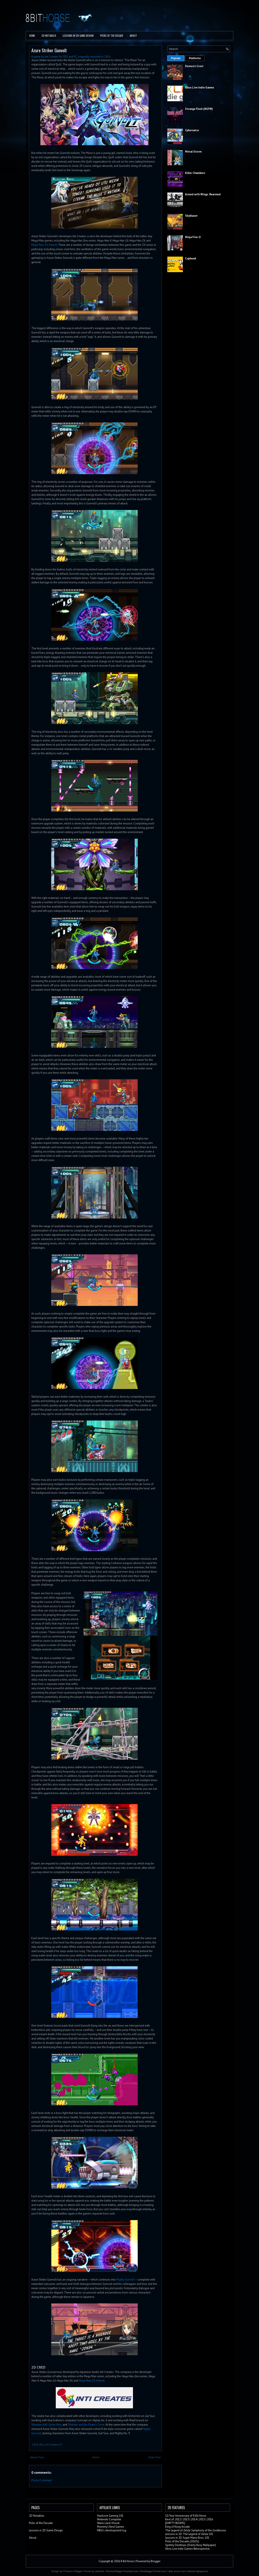 The height and width of the screenshot is (2576, 259). I want to click on Newer Post, so click(37, 2457).